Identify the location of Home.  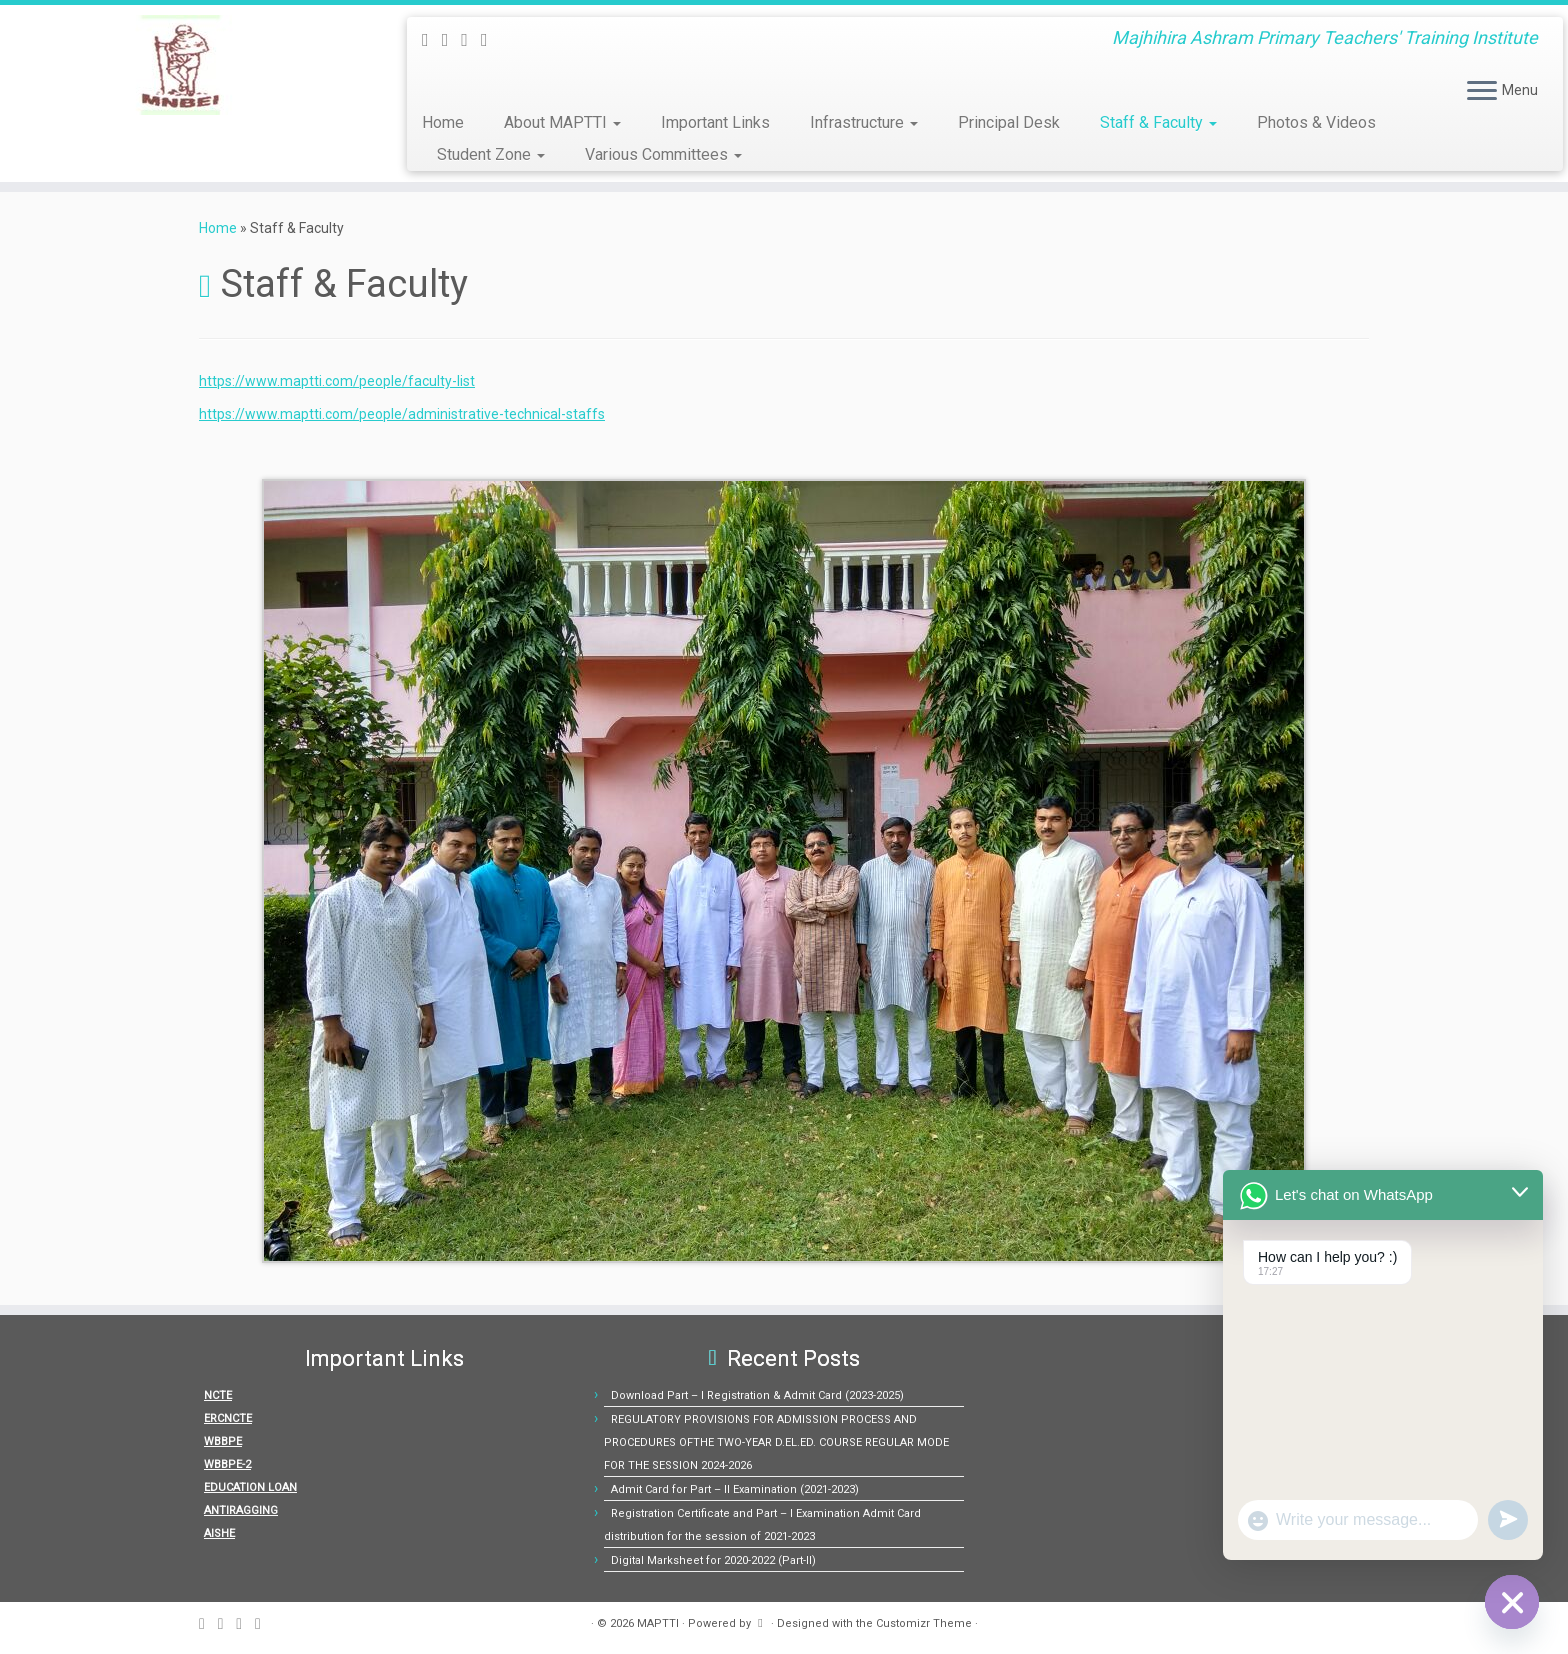
(443, 122).